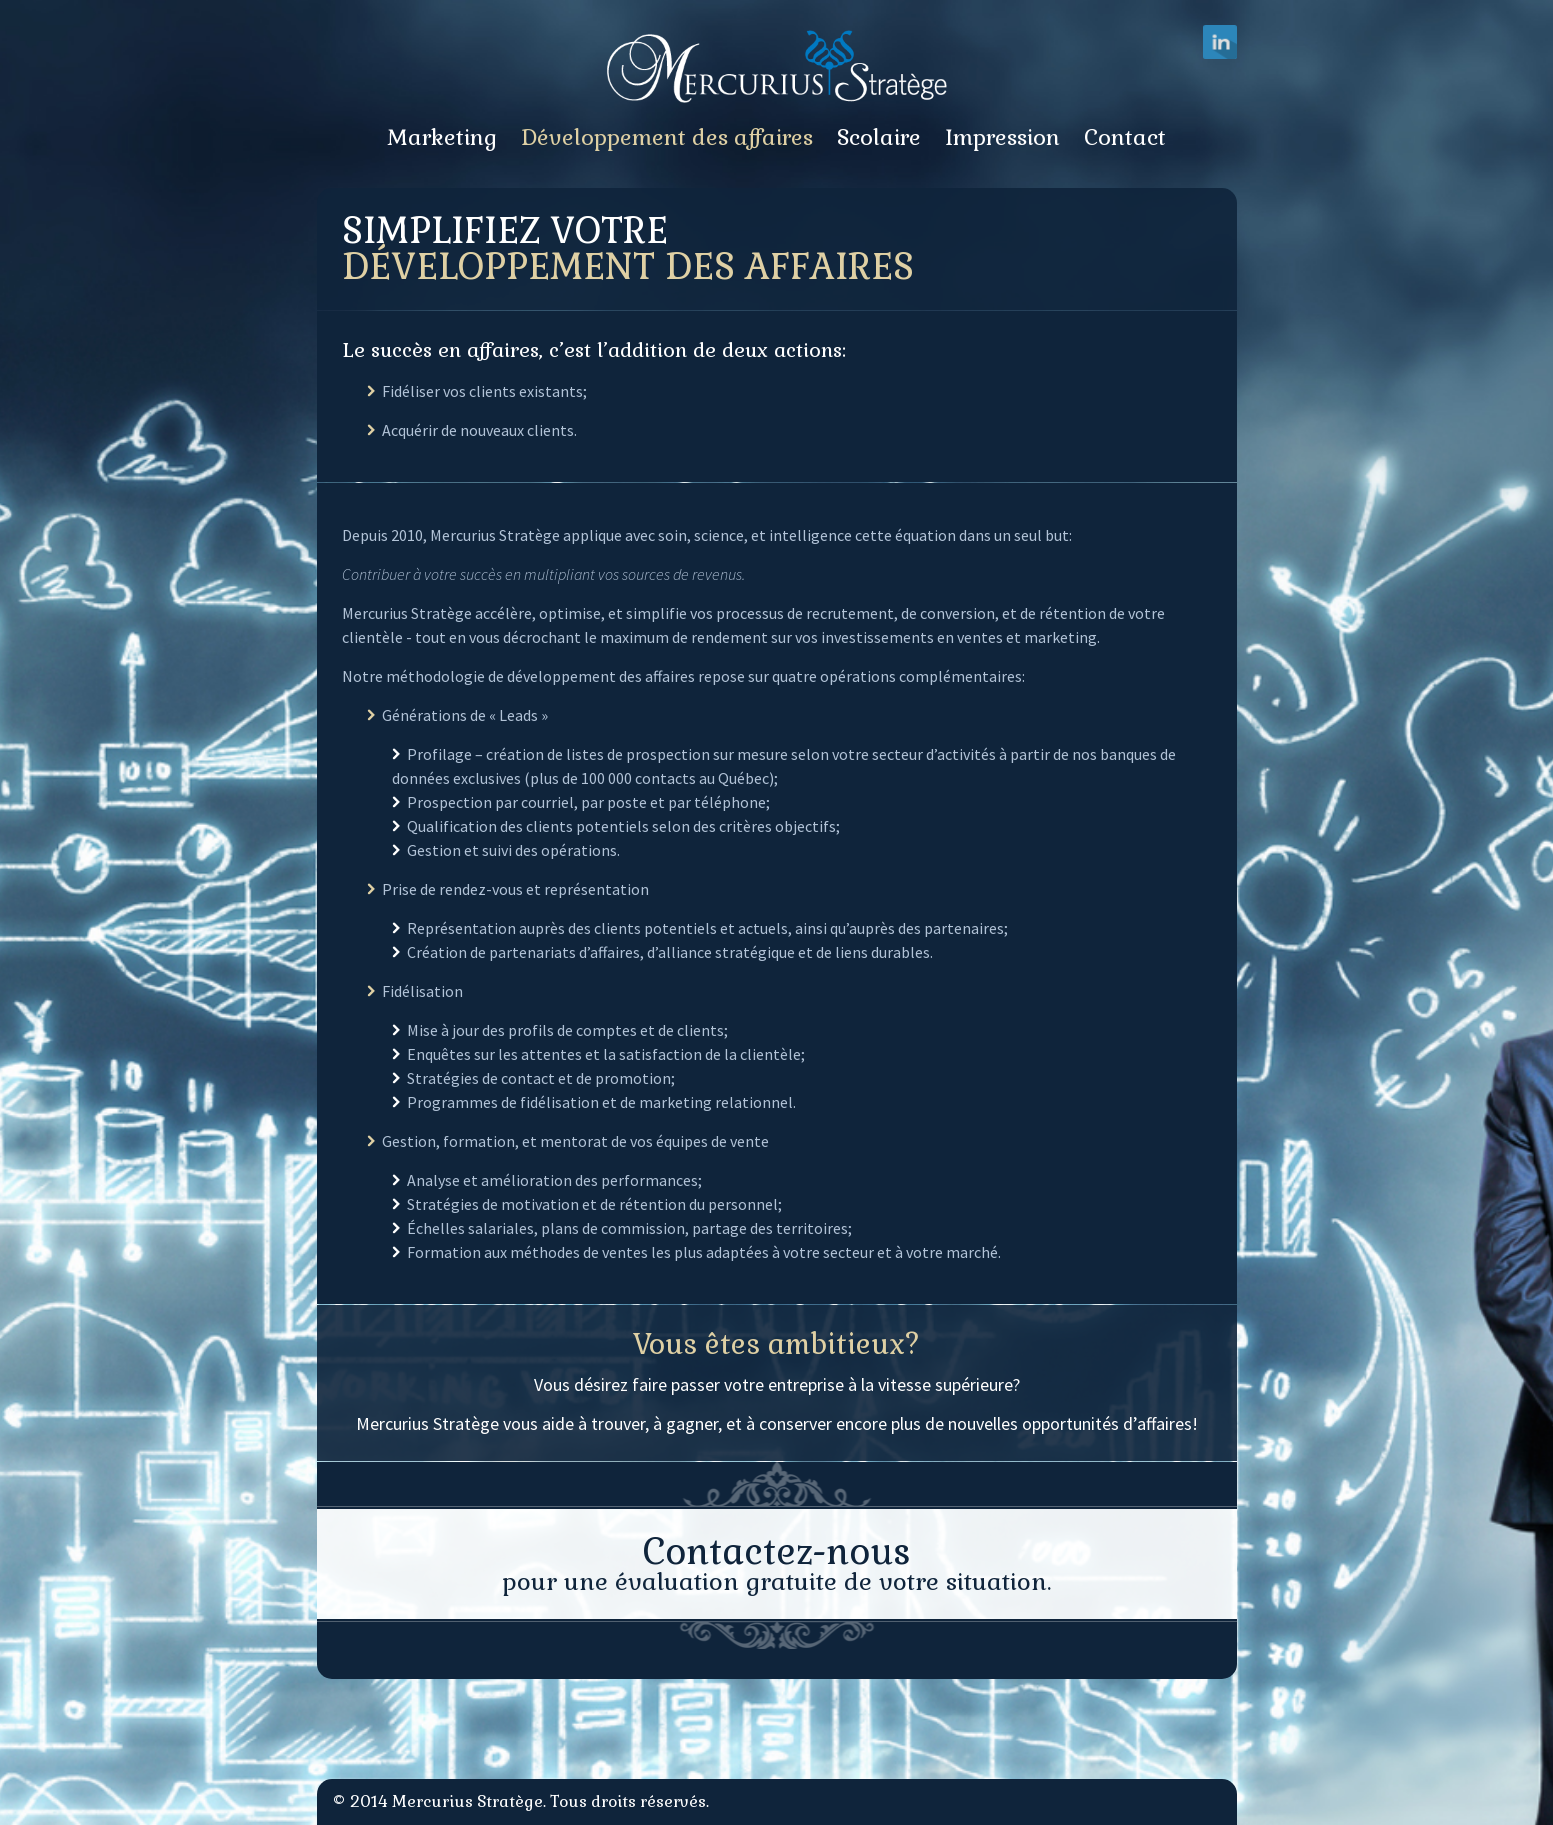 The height and width of the screenshot is (1825, 1553). Describe the element at coordinates (776, 1563) in the screenshot. I see `pour une évaluation gratuite de votre situation.` at that location.